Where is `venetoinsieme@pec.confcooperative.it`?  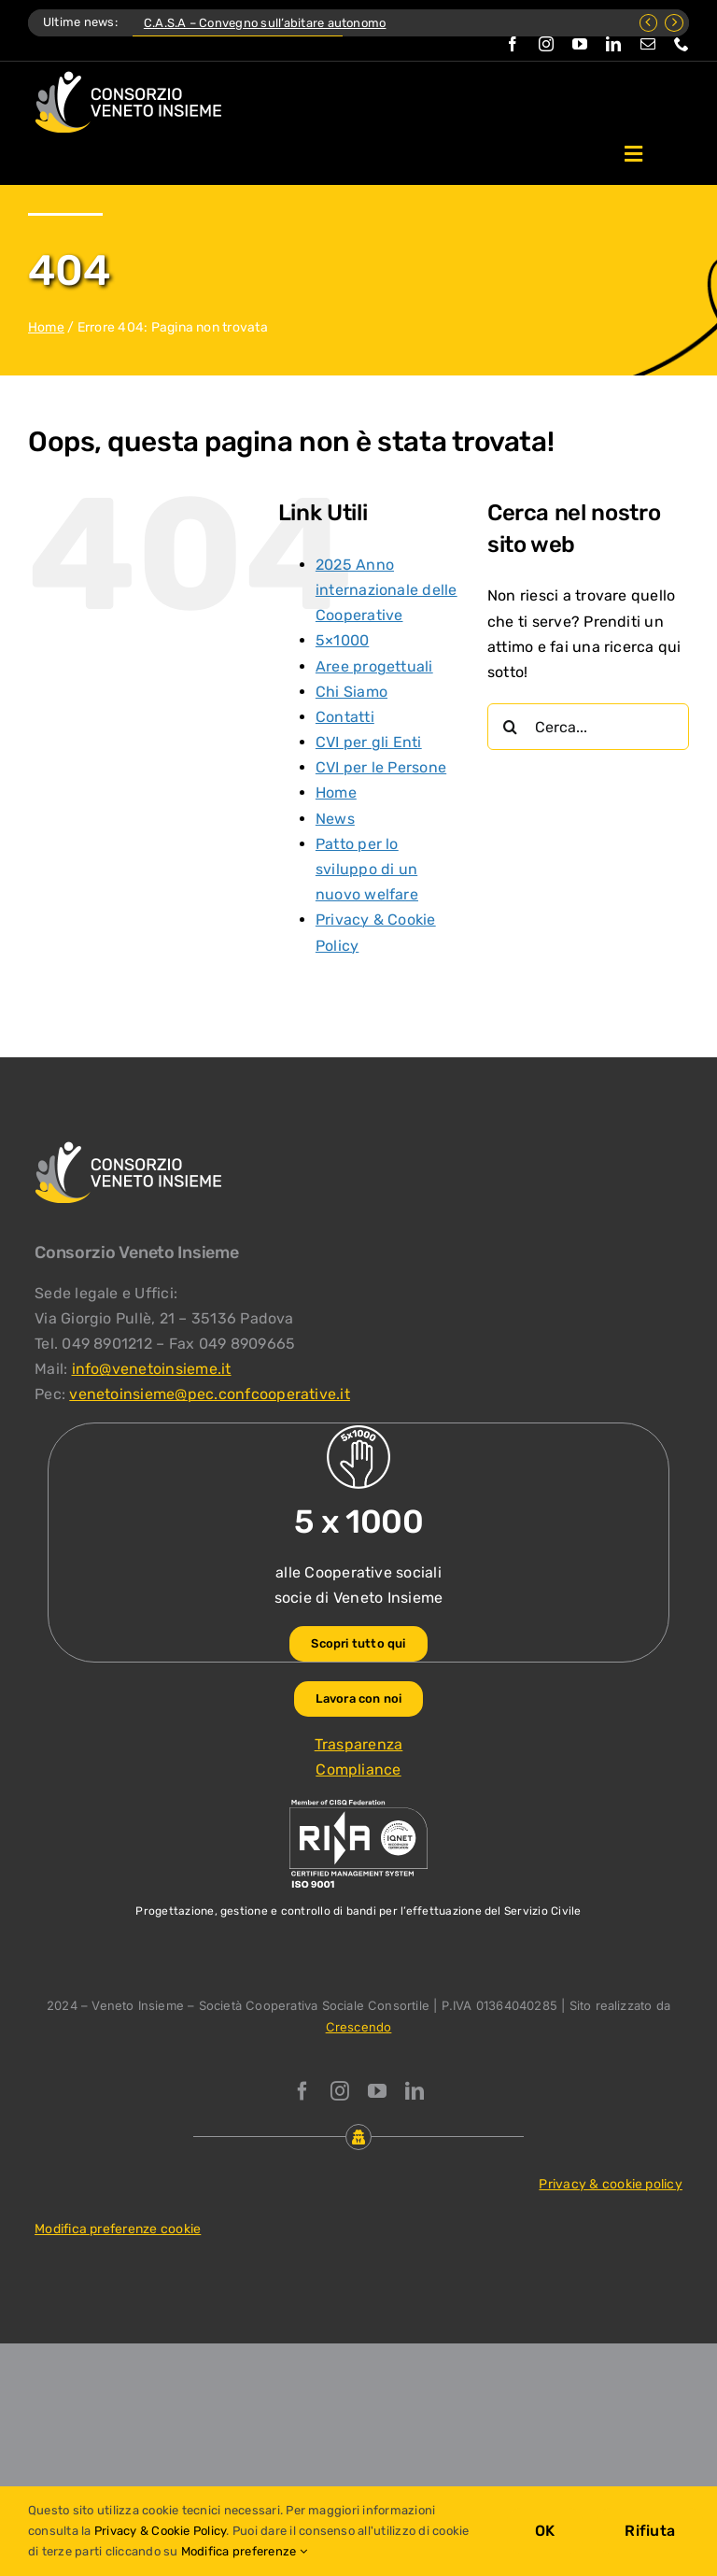 venetoinsieme@pec.confcooperative.it is located at coordinates (209, 1394).